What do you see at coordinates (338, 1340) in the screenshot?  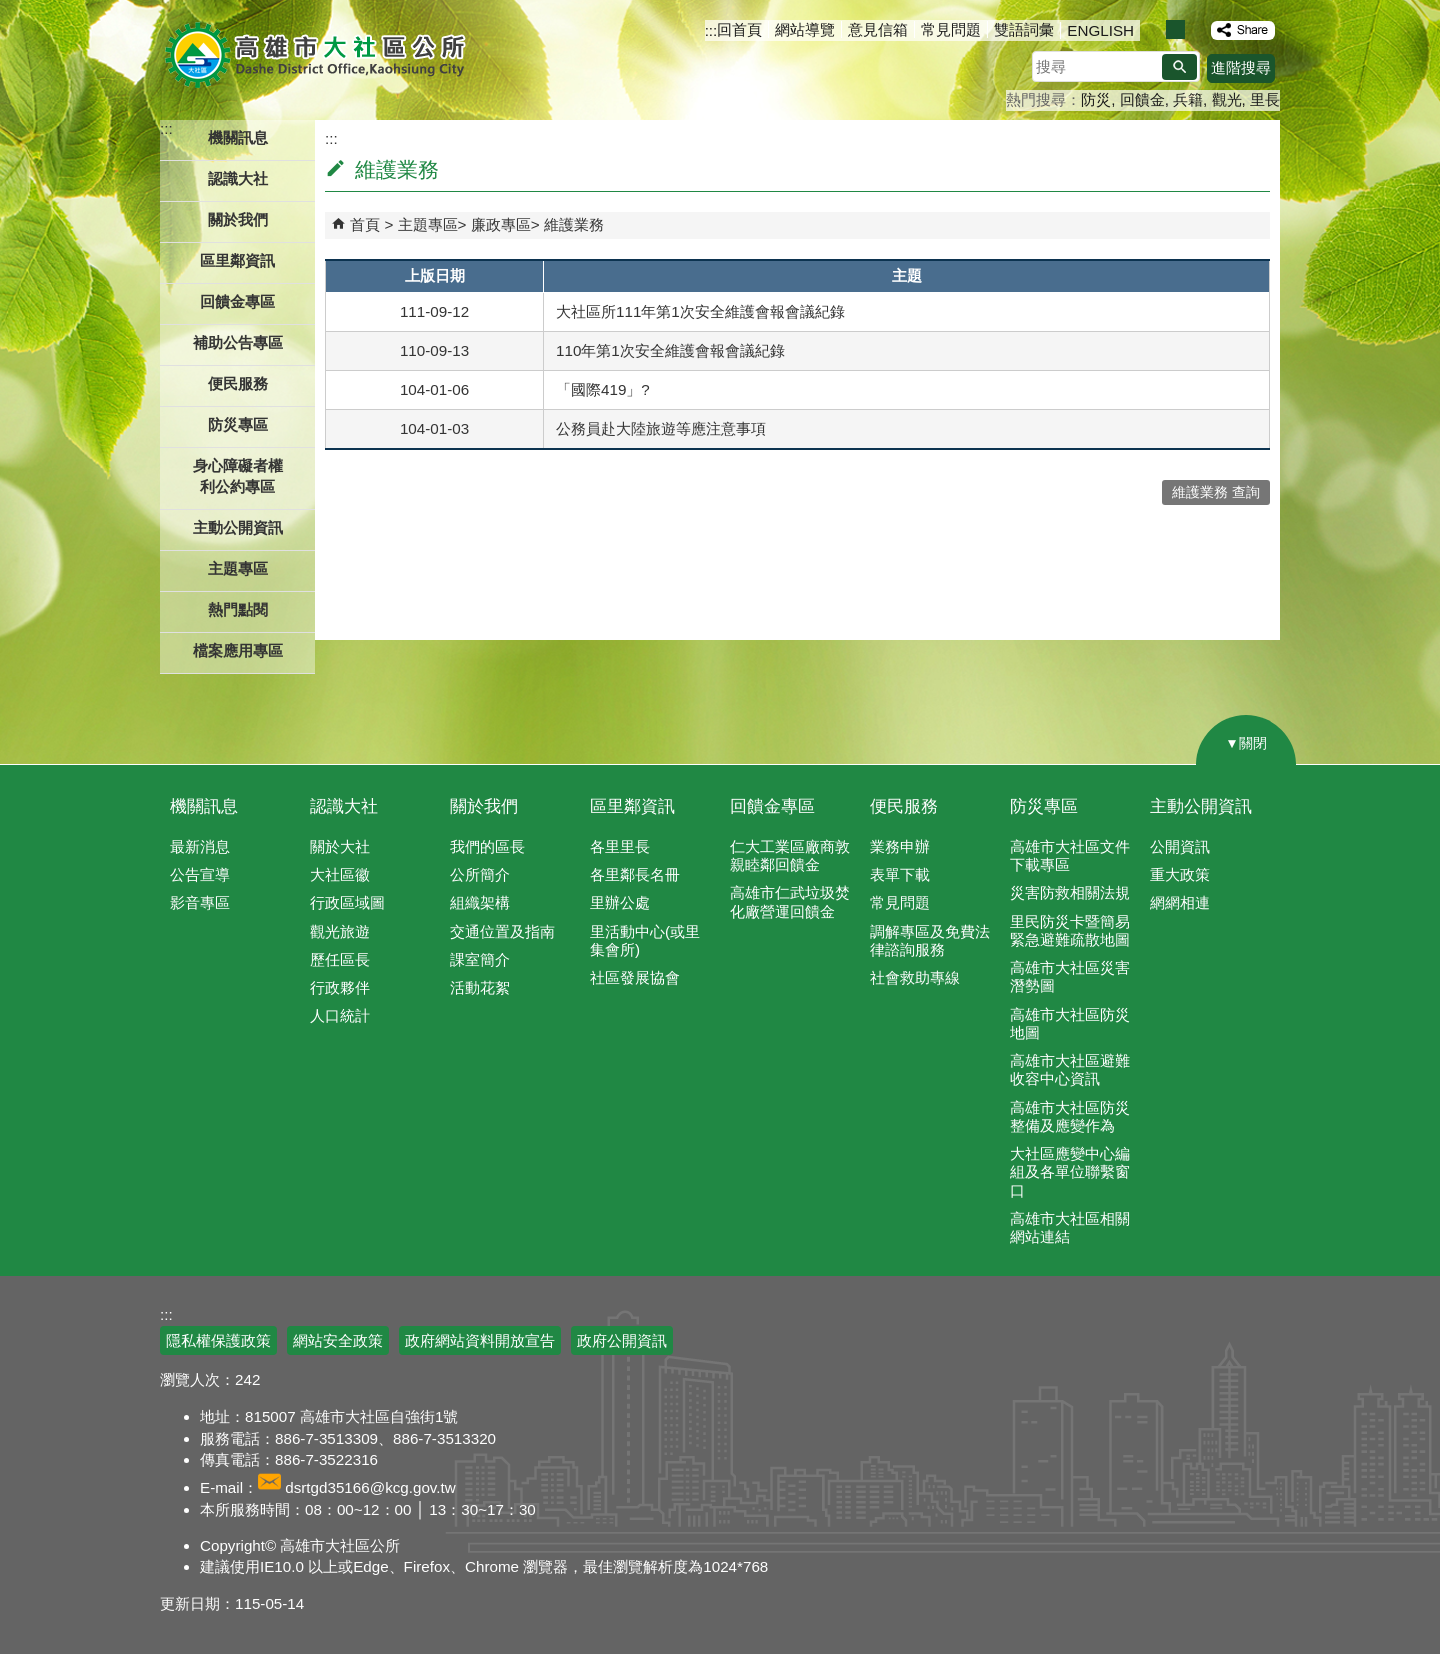 I see `網站安全政策` at bounding box center [338, 1340].